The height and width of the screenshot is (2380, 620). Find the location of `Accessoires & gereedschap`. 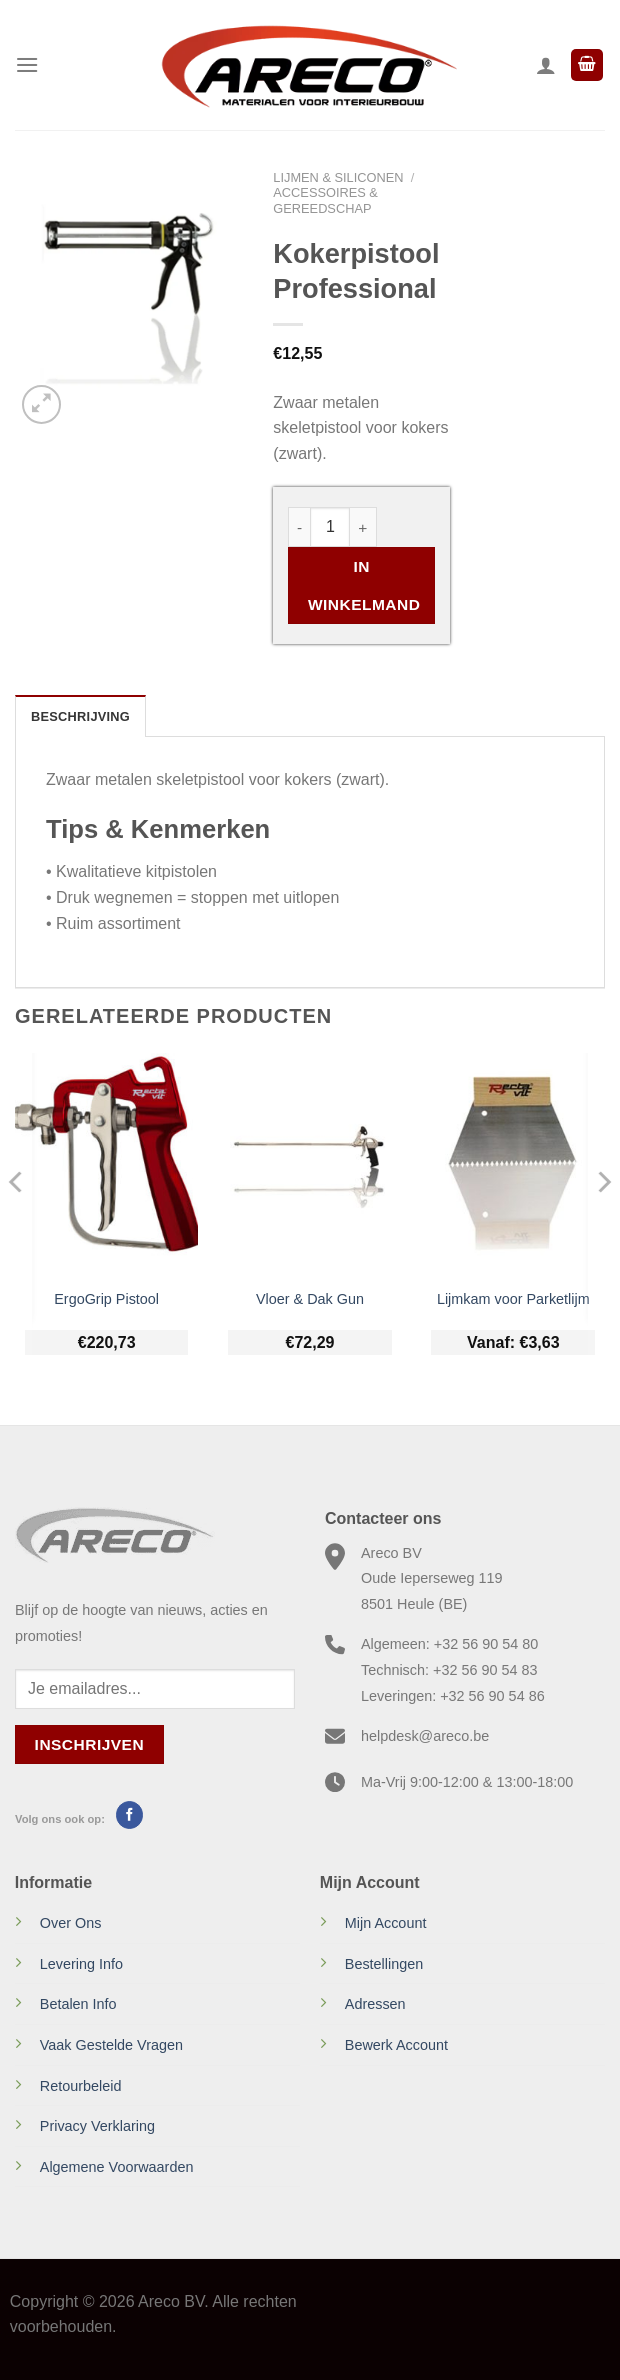

Accessoires & gereedschap is located at coordinates (325, 200).